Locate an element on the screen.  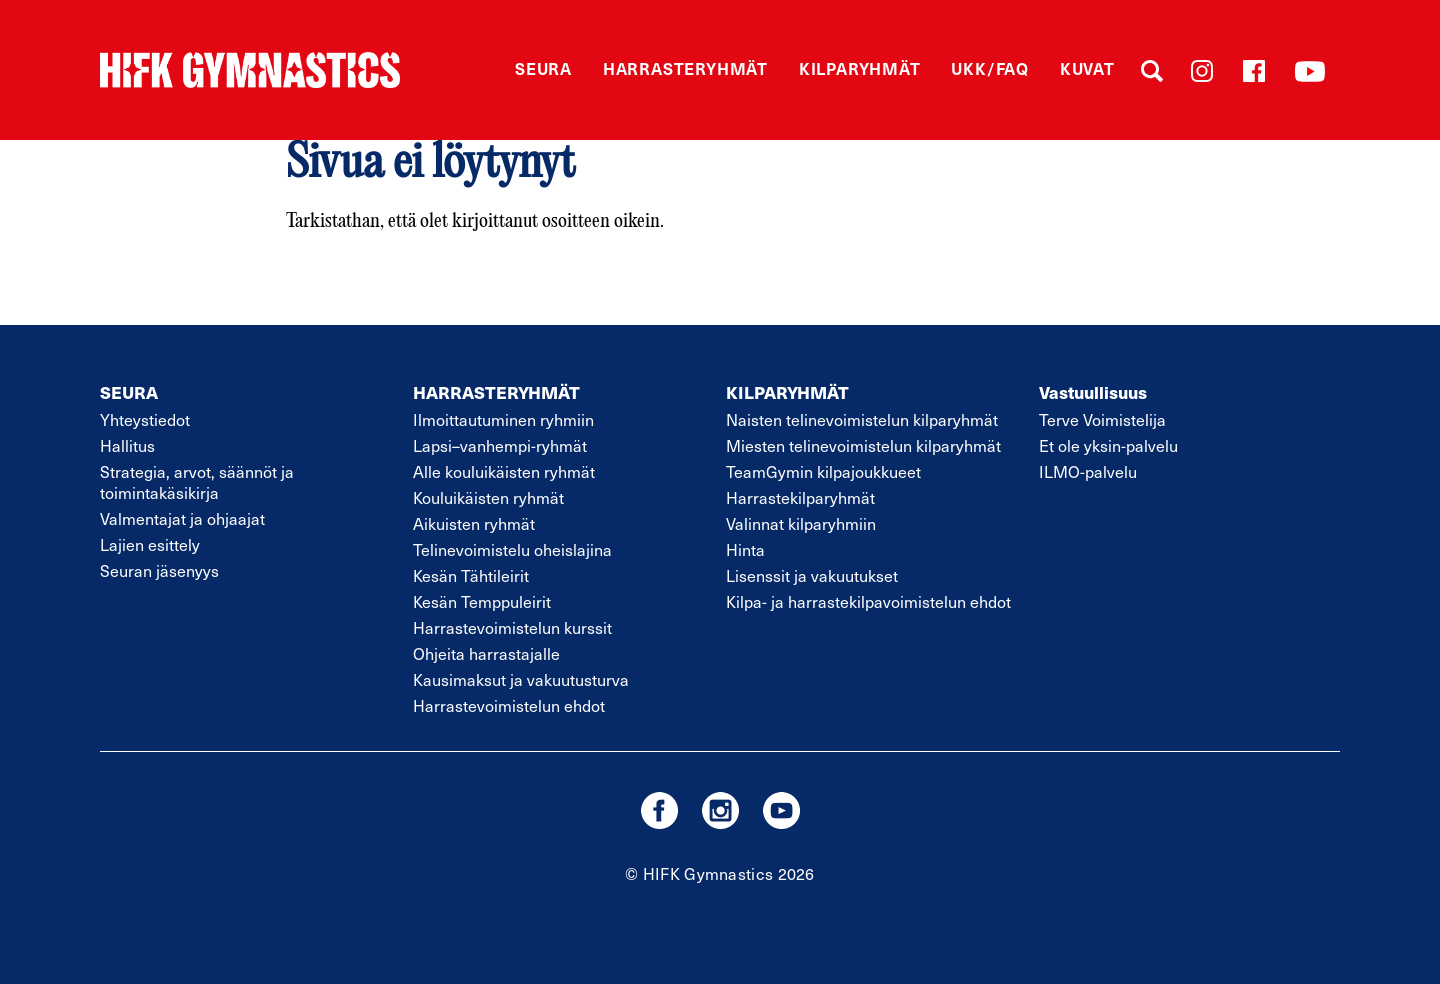
Hinta is located at coordinates (745, 549).